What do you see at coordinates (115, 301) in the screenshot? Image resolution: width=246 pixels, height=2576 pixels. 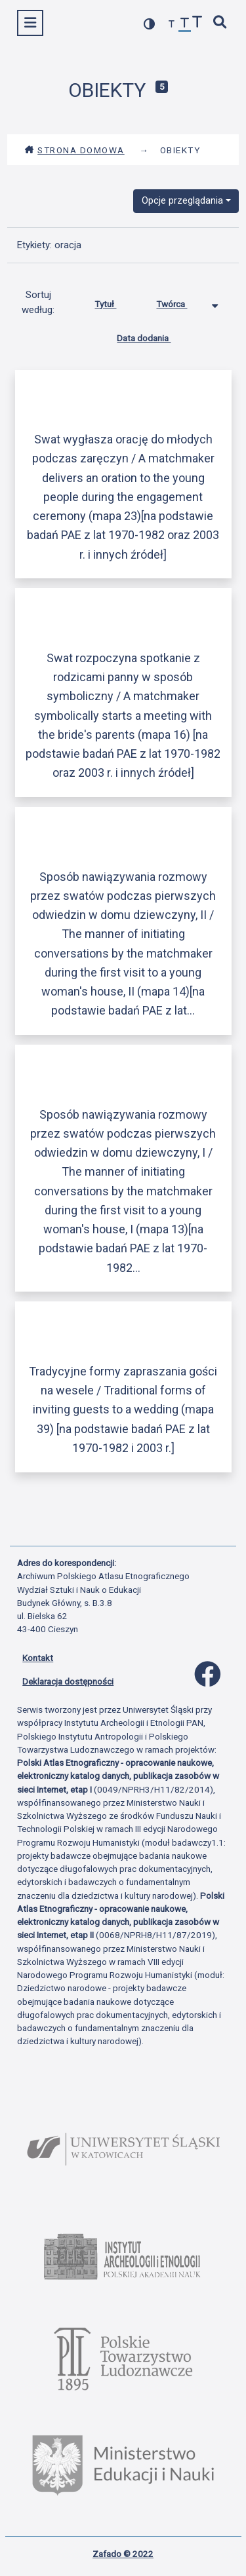 I see `Tytuł [Sortuj rosnąco Tytuł]` at bounding box center [115, 301].